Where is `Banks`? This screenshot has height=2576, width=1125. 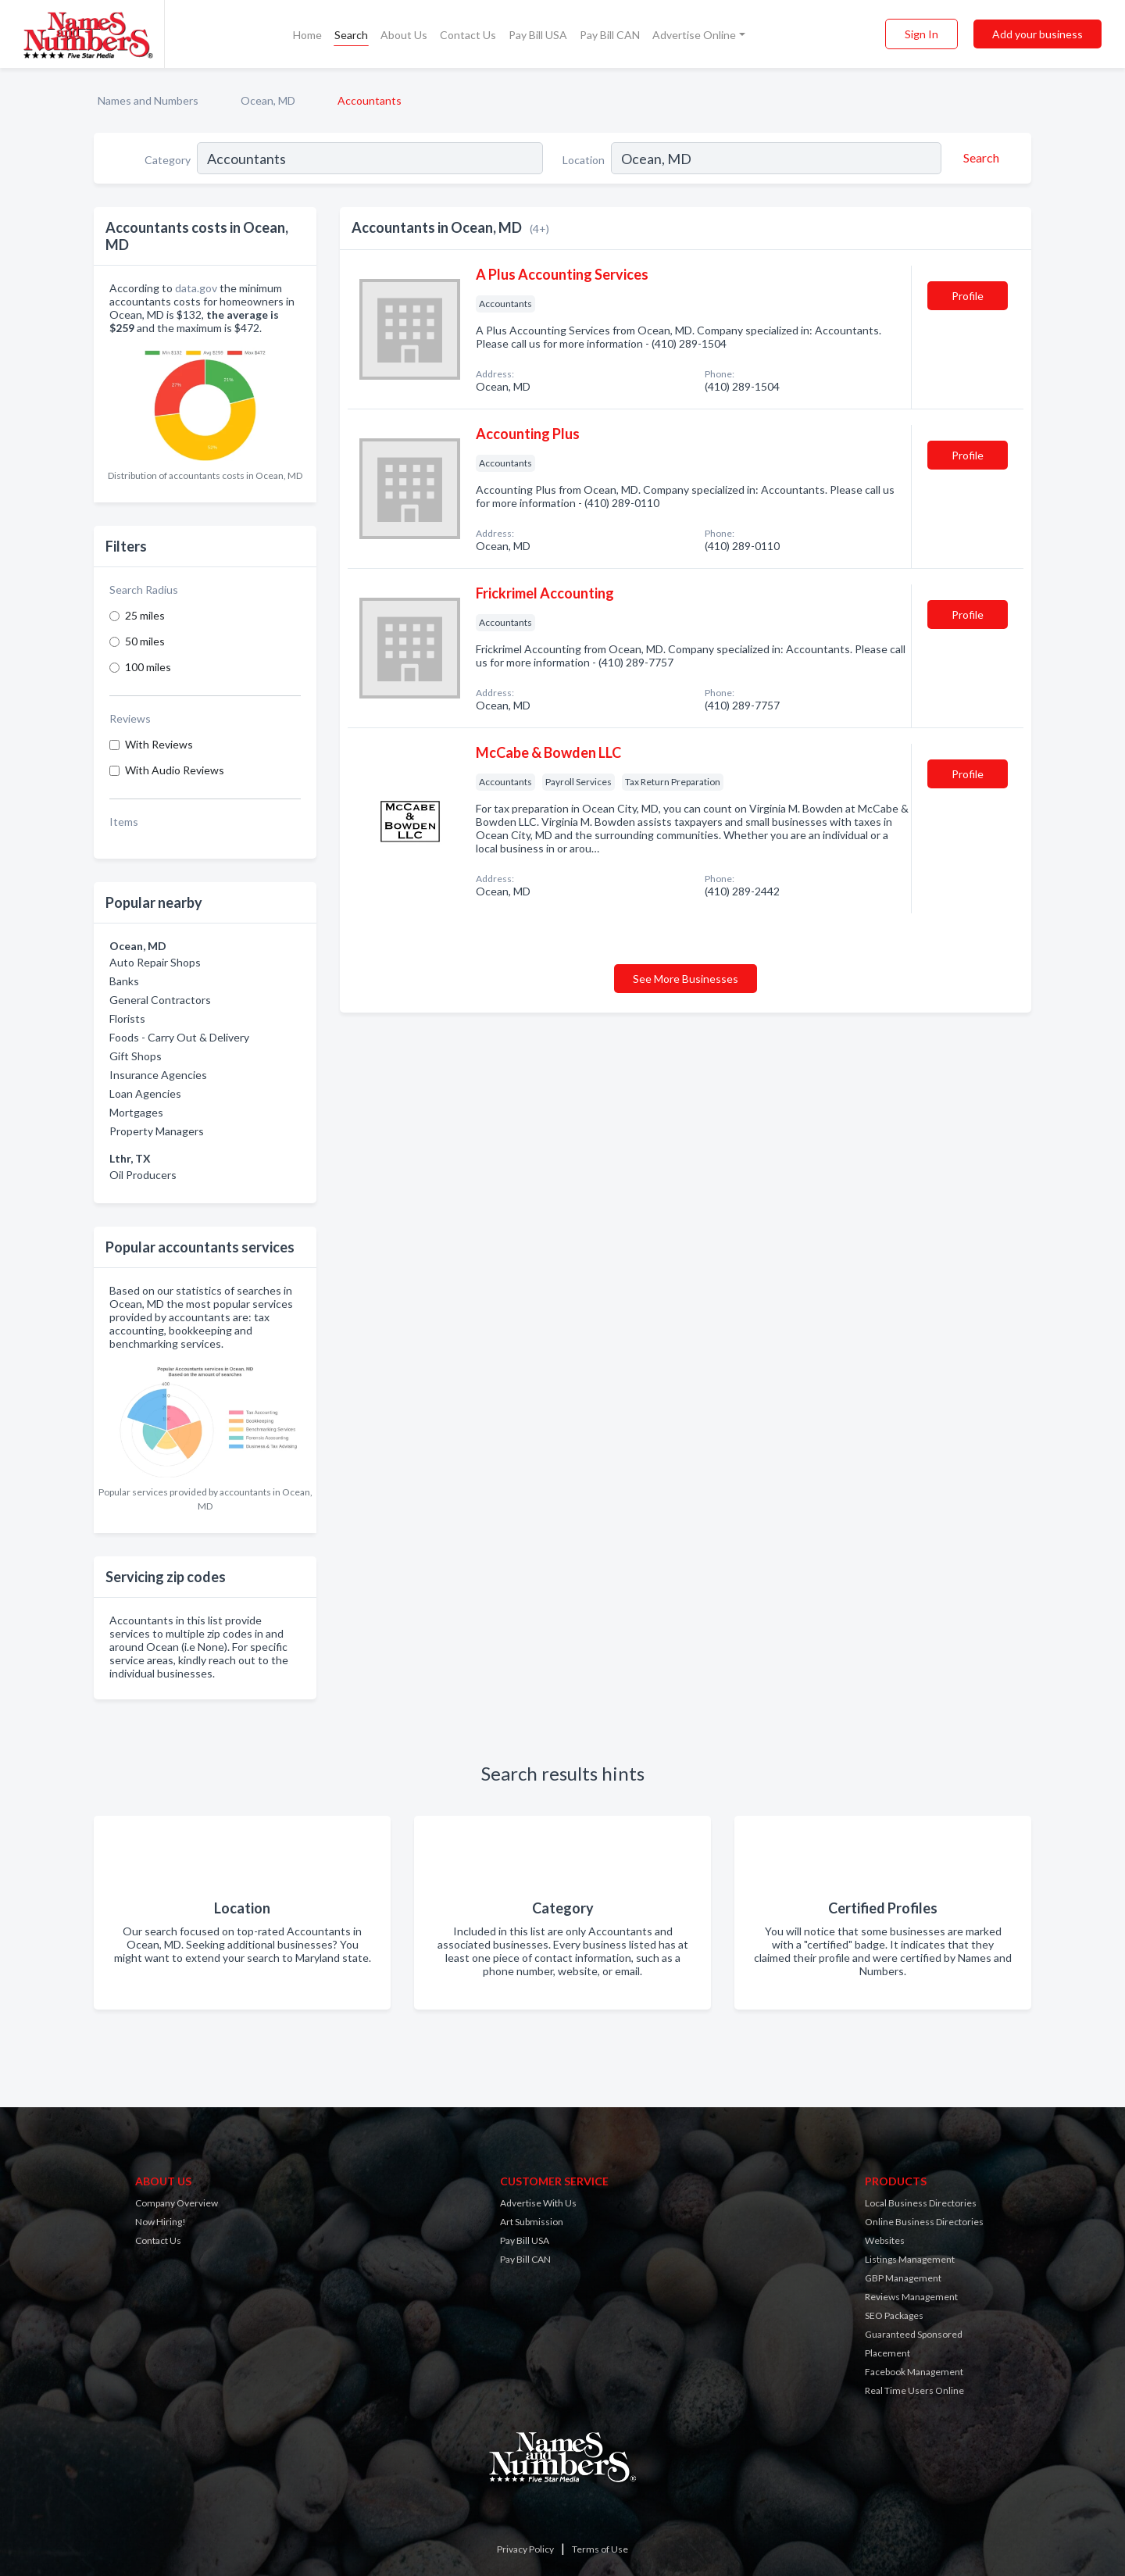
Banks is located at coordinates (124, 981).